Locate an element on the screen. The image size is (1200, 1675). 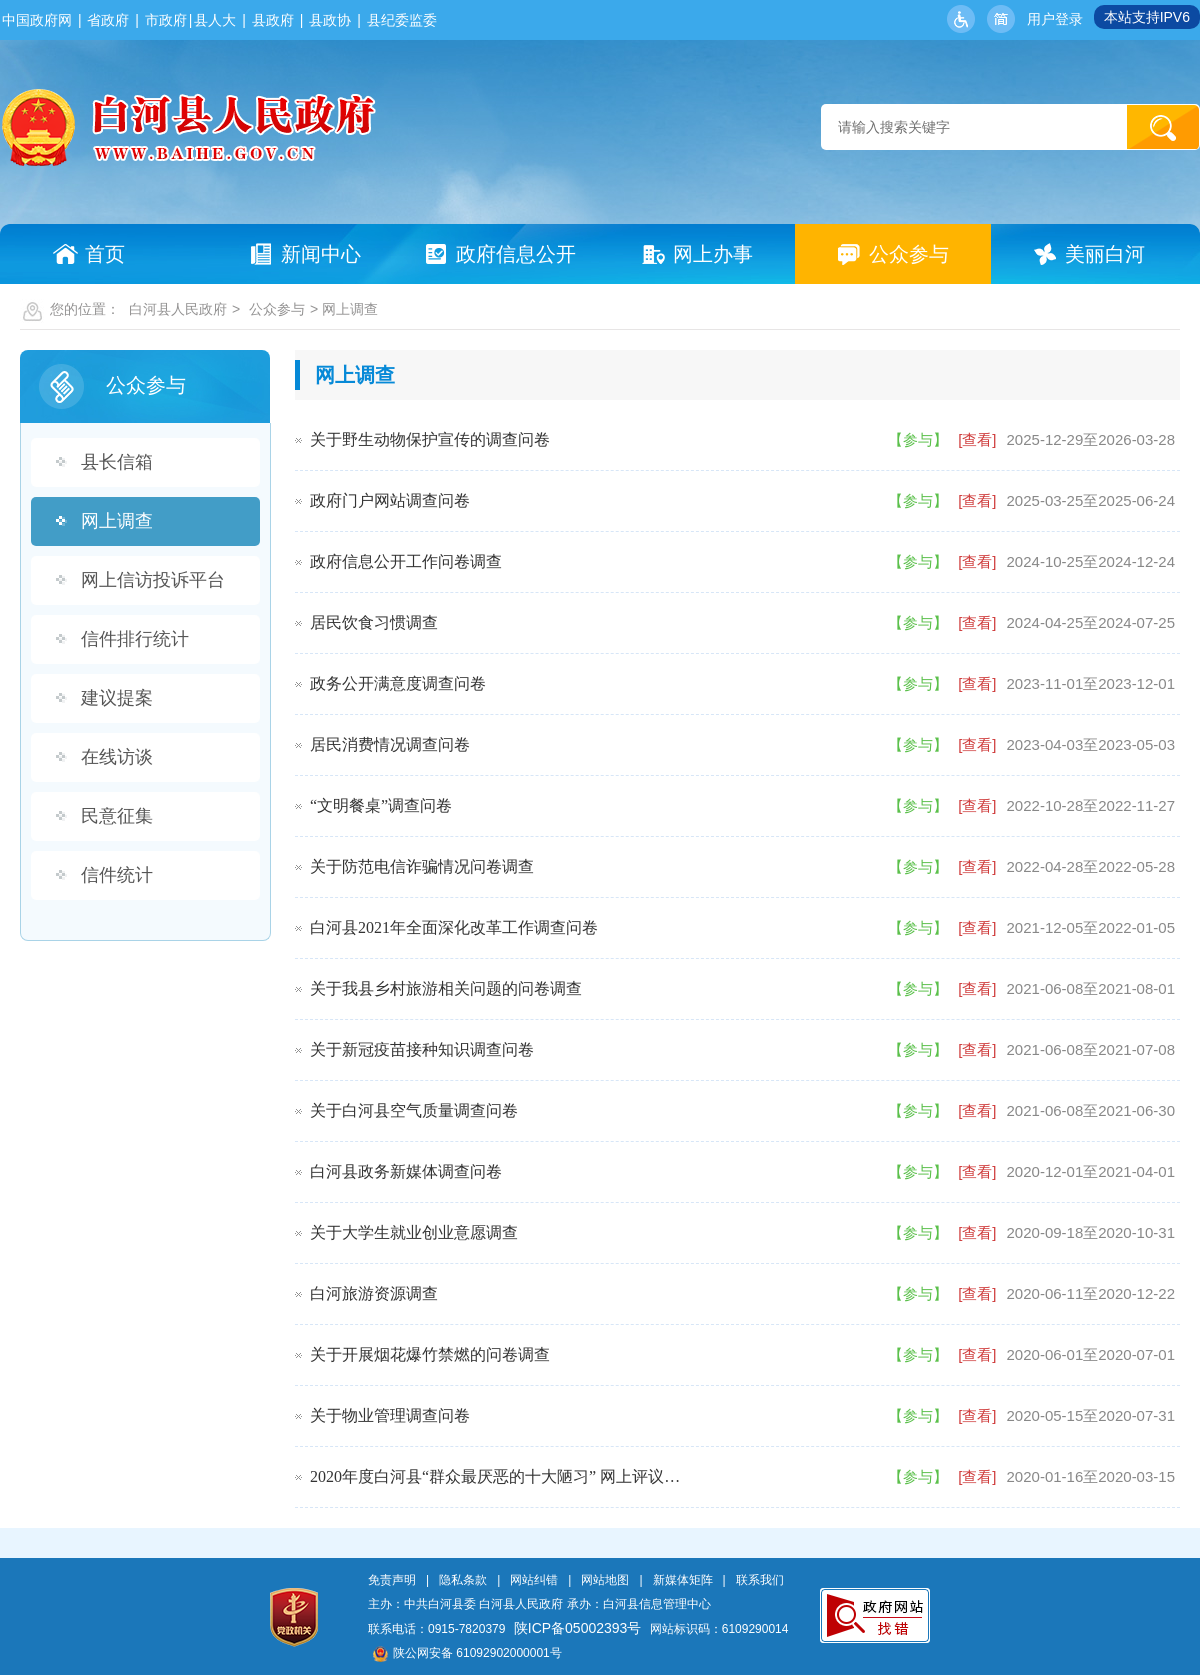
白河县政务新媒体调查问卷 is located at coordinates (406, 1171).